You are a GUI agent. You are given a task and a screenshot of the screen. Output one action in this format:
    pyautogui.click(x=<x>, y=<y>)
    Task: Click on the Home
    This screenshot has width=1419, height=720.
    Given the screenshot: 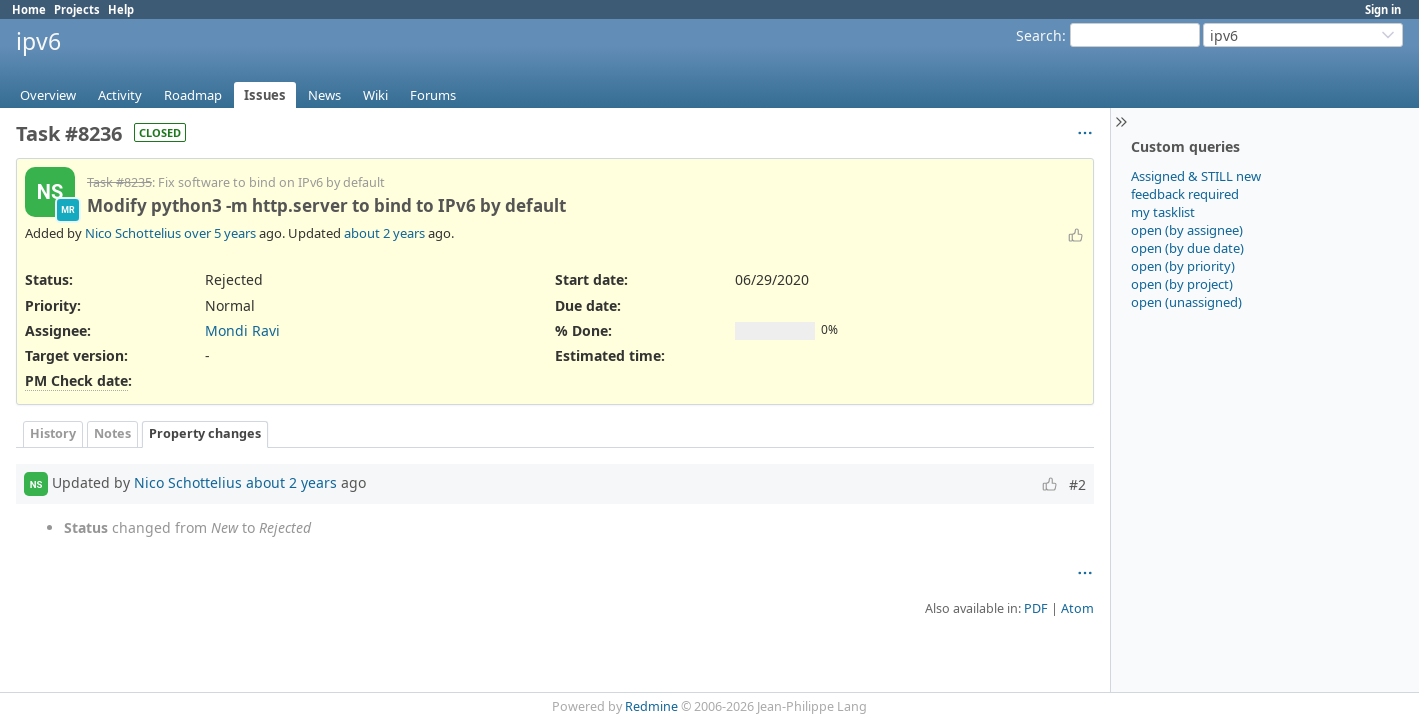 What is the action you would take?
    pyautogui.click(x=29, y=9)
    